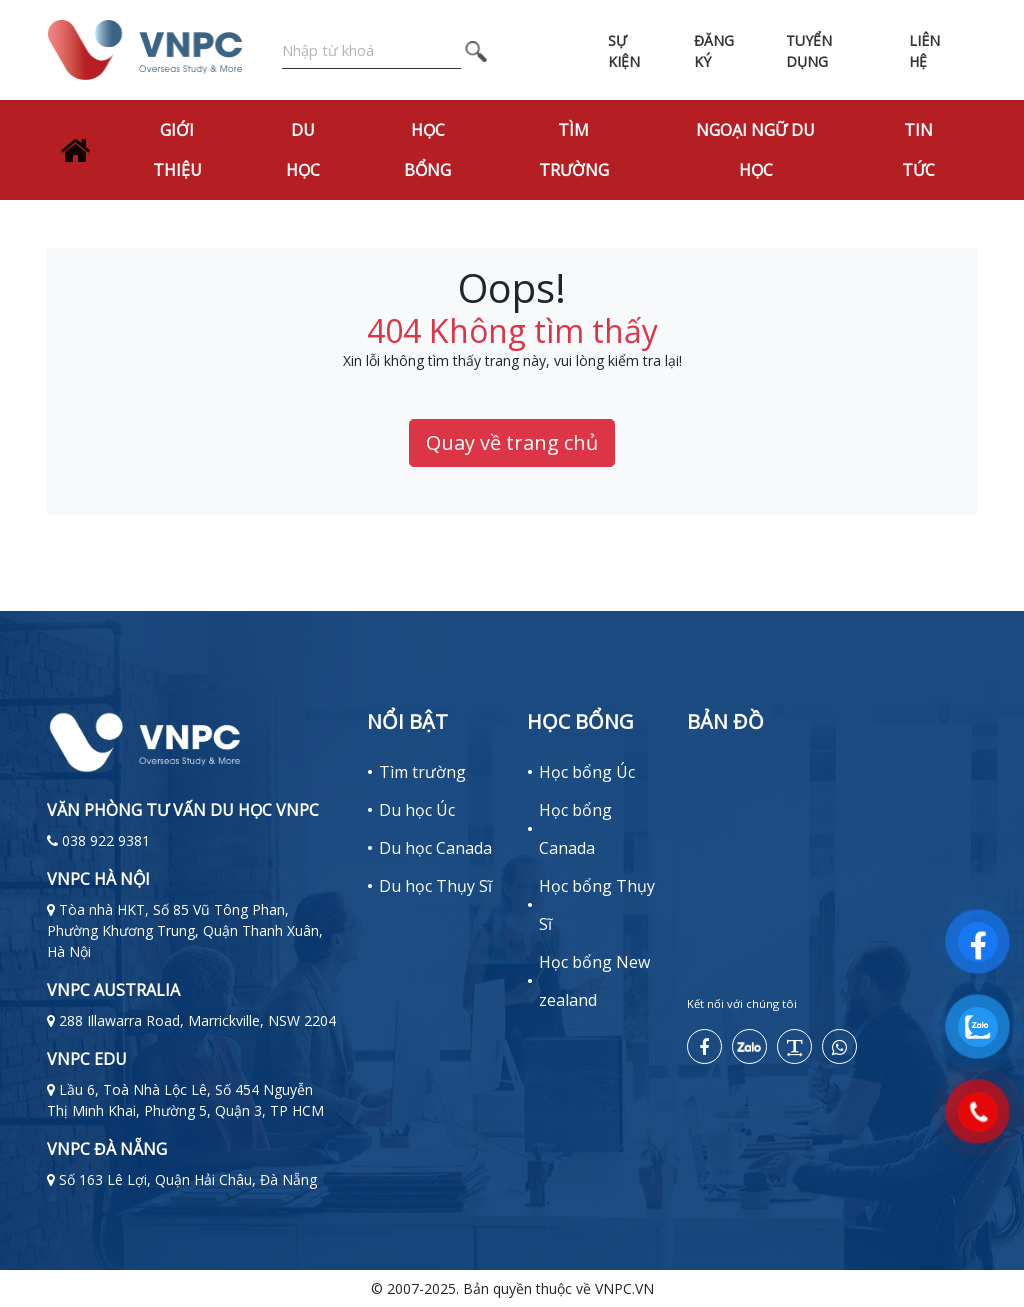 This screenshot has width=1024, height=1307. Describe the element at coordinates (597, 905) in the screenshot. I see `Học bổng Thụy Sĩ` at that location.